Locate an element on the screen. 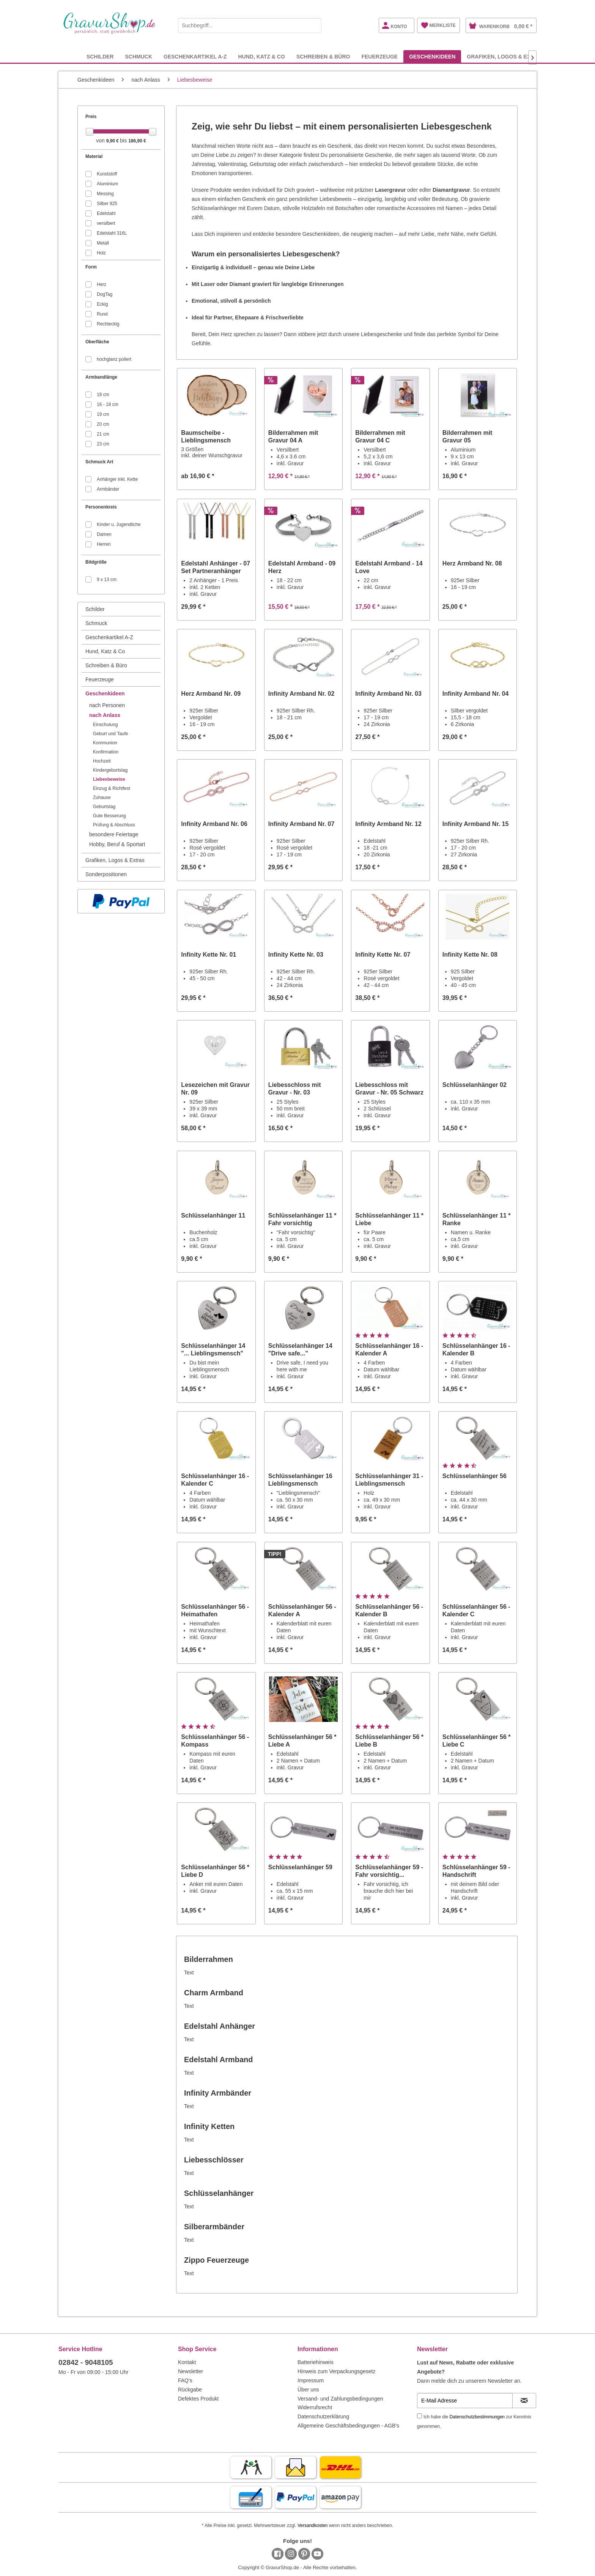  Schmuck Art is located at coordinates (99, 461).